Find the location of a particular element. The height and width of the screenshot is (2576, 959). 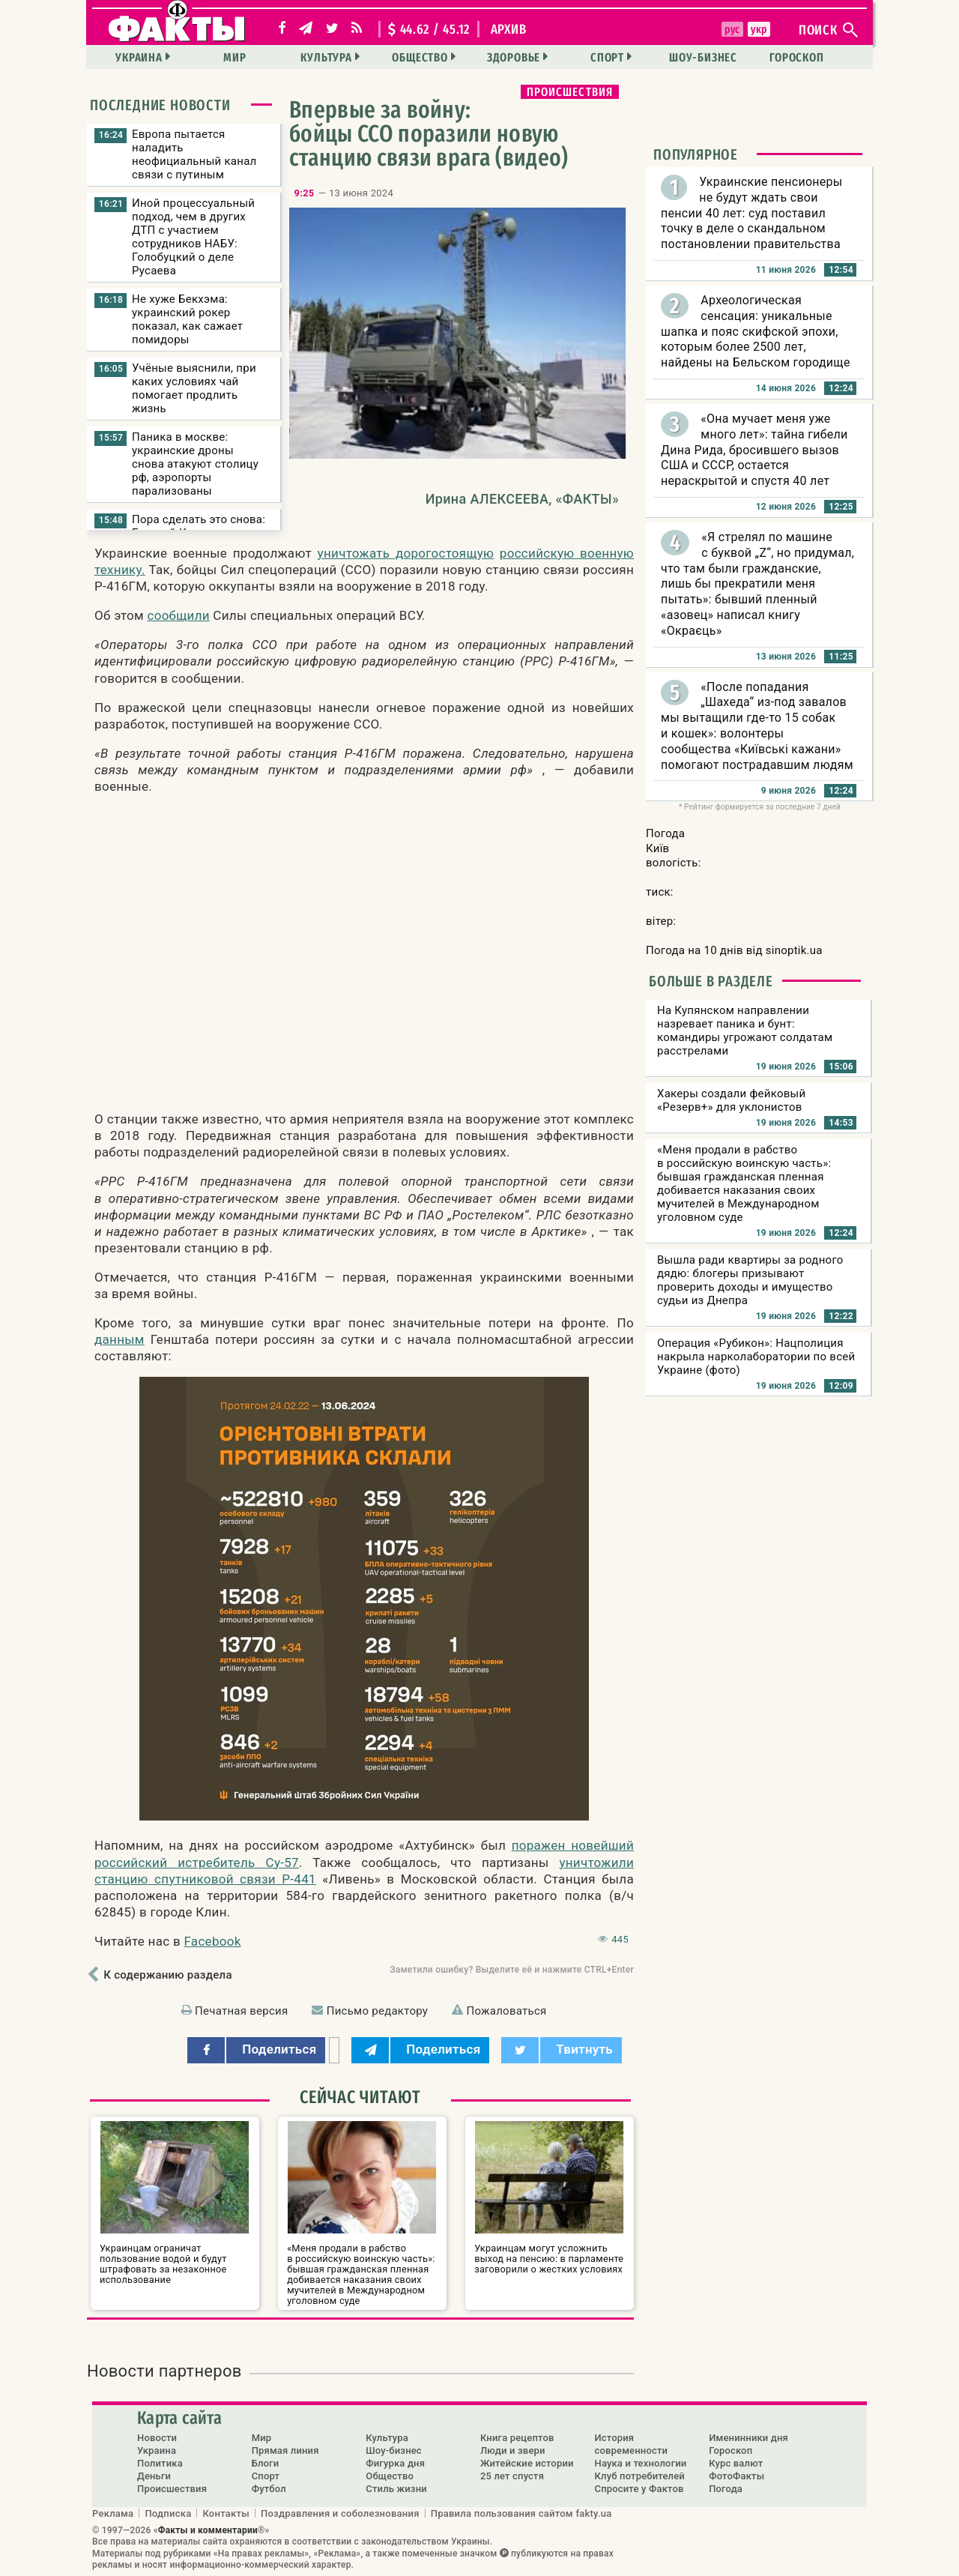

Происшествия is located at coordinates (570, 92).